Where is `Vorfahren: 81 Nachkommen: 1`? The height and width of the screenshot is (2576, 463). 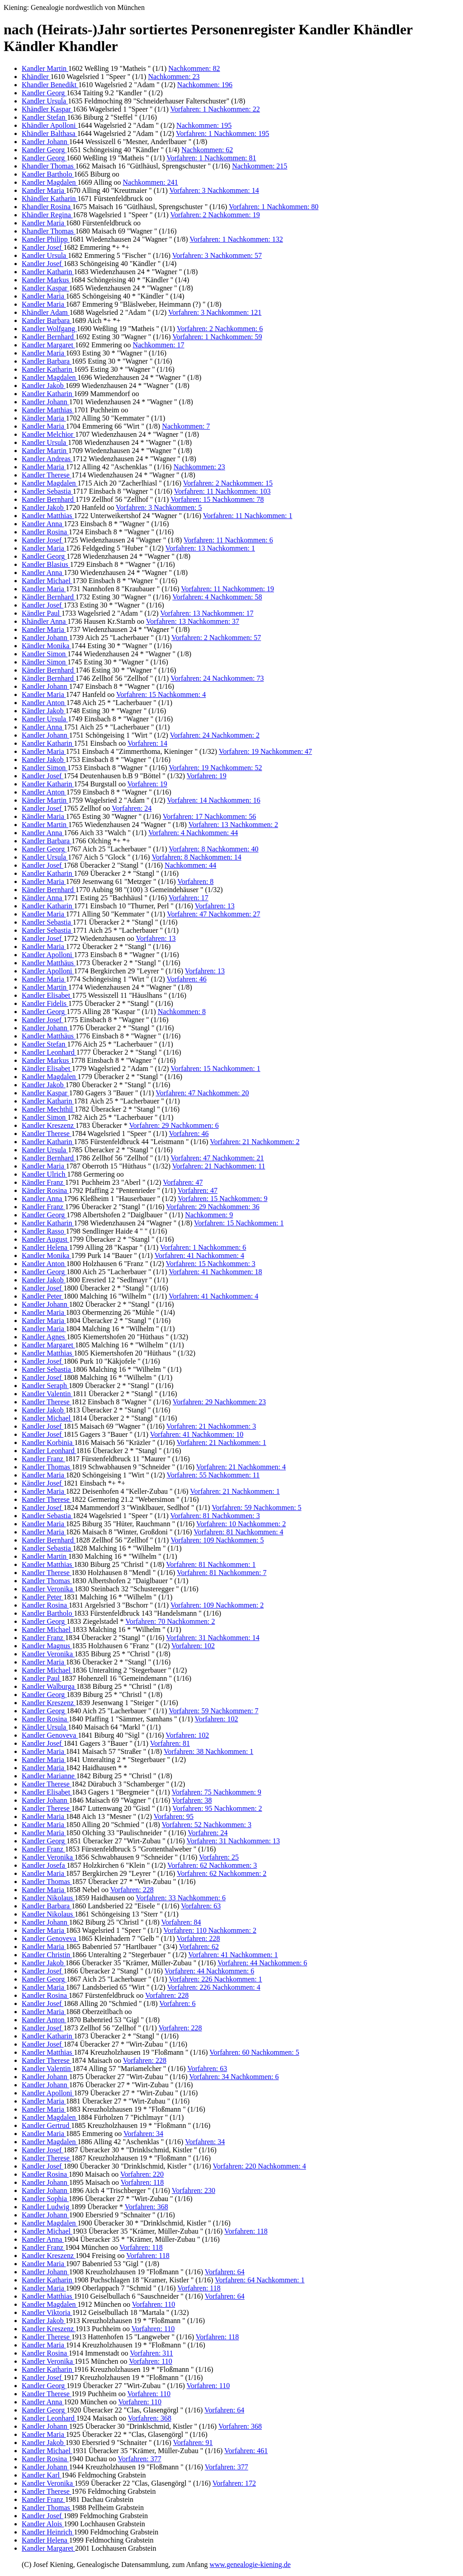
Vorfahren: 81 Nachkommen: 1 is located at coordinates (210, 1564).